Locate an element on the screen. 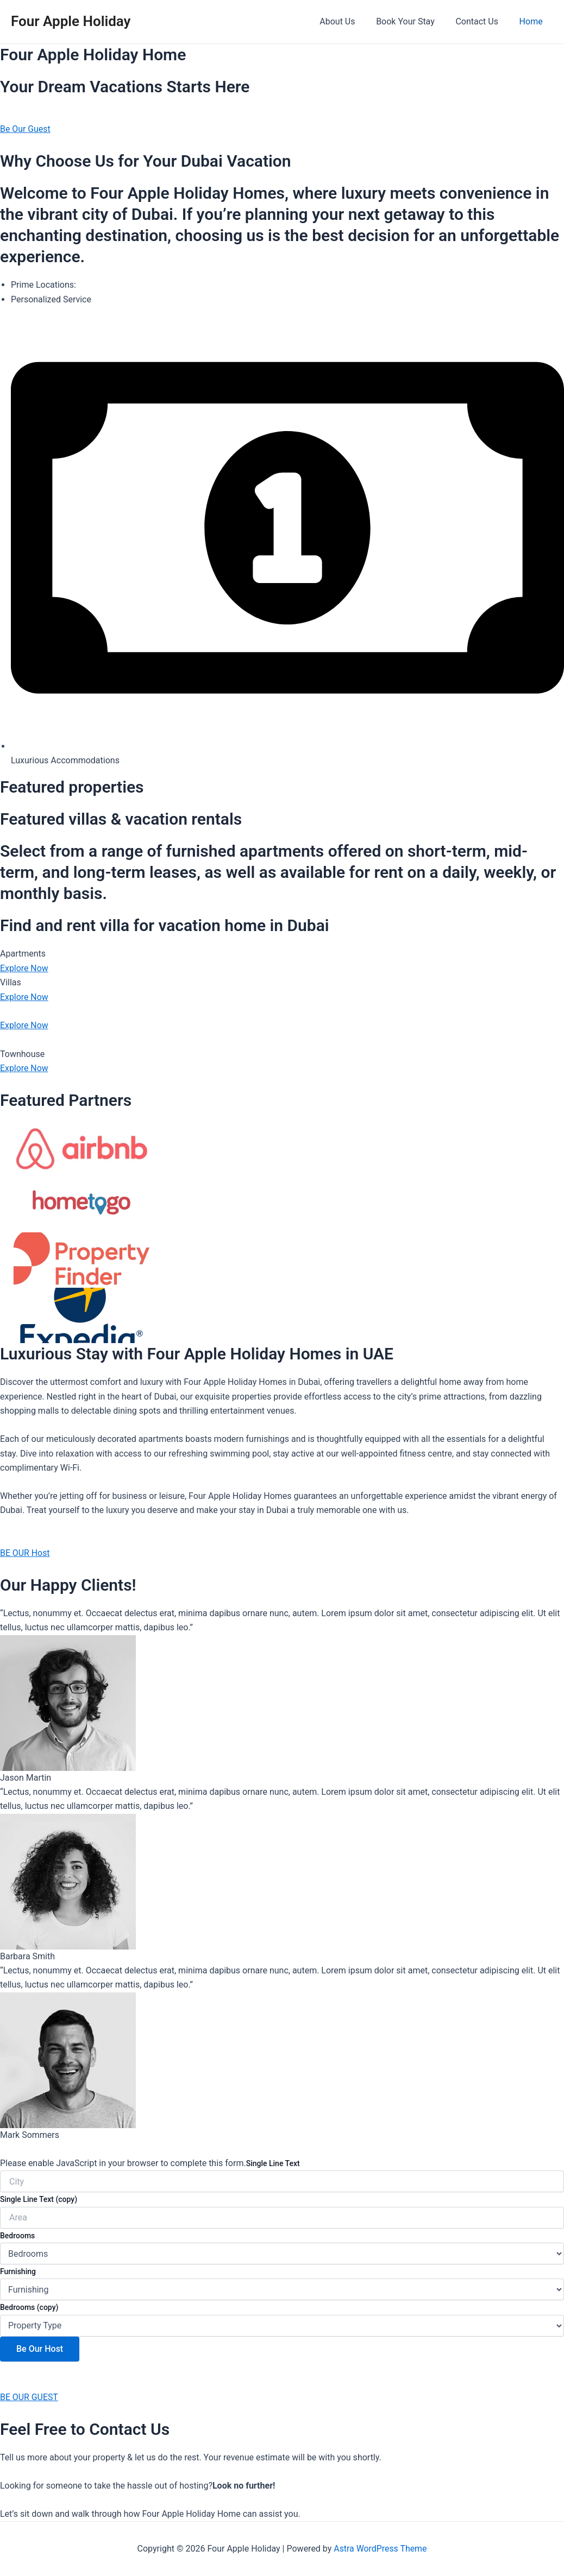 The width and height of the screenshot is (564, 2576). Explore Now is located at coordinates (24, 968).